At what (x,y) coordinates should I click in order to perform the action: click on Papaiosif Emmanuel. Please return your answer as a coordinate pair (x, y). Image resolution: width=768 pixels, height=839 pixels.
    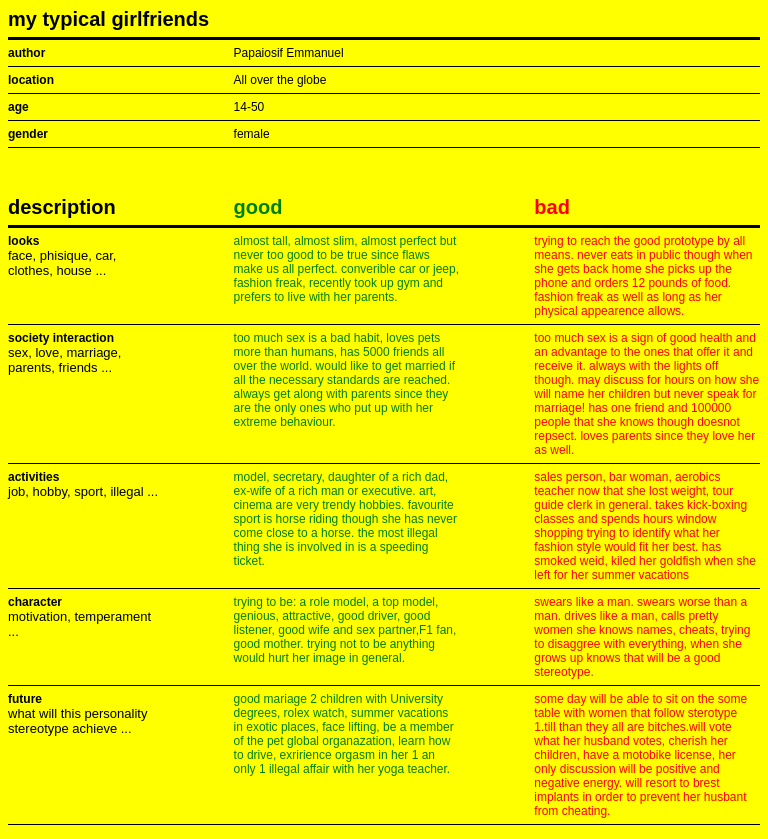
    Looking at the image, I should click on (289, 53).